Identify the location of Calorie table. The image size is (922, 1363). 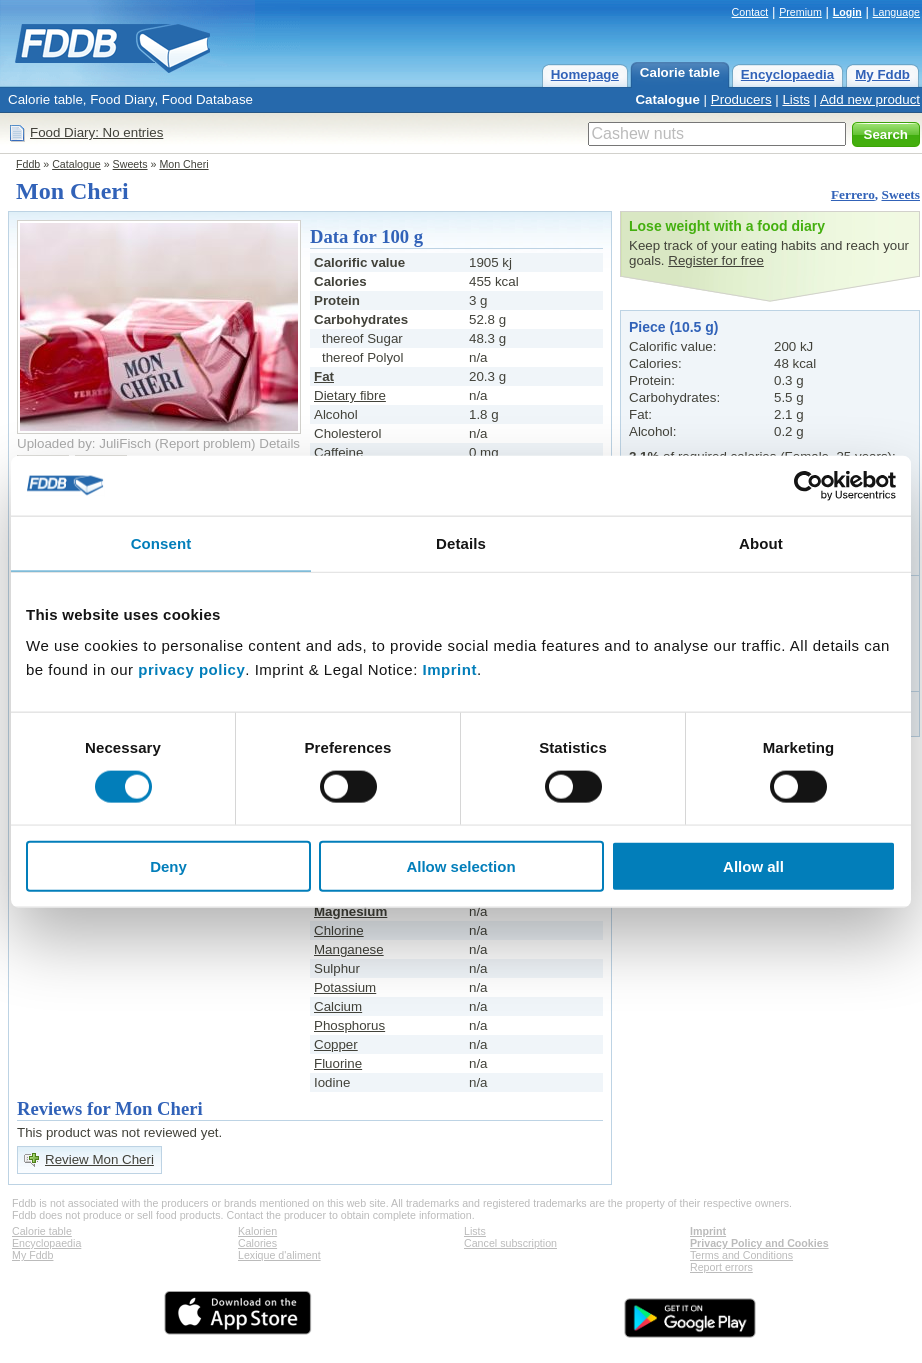
(680, 72).